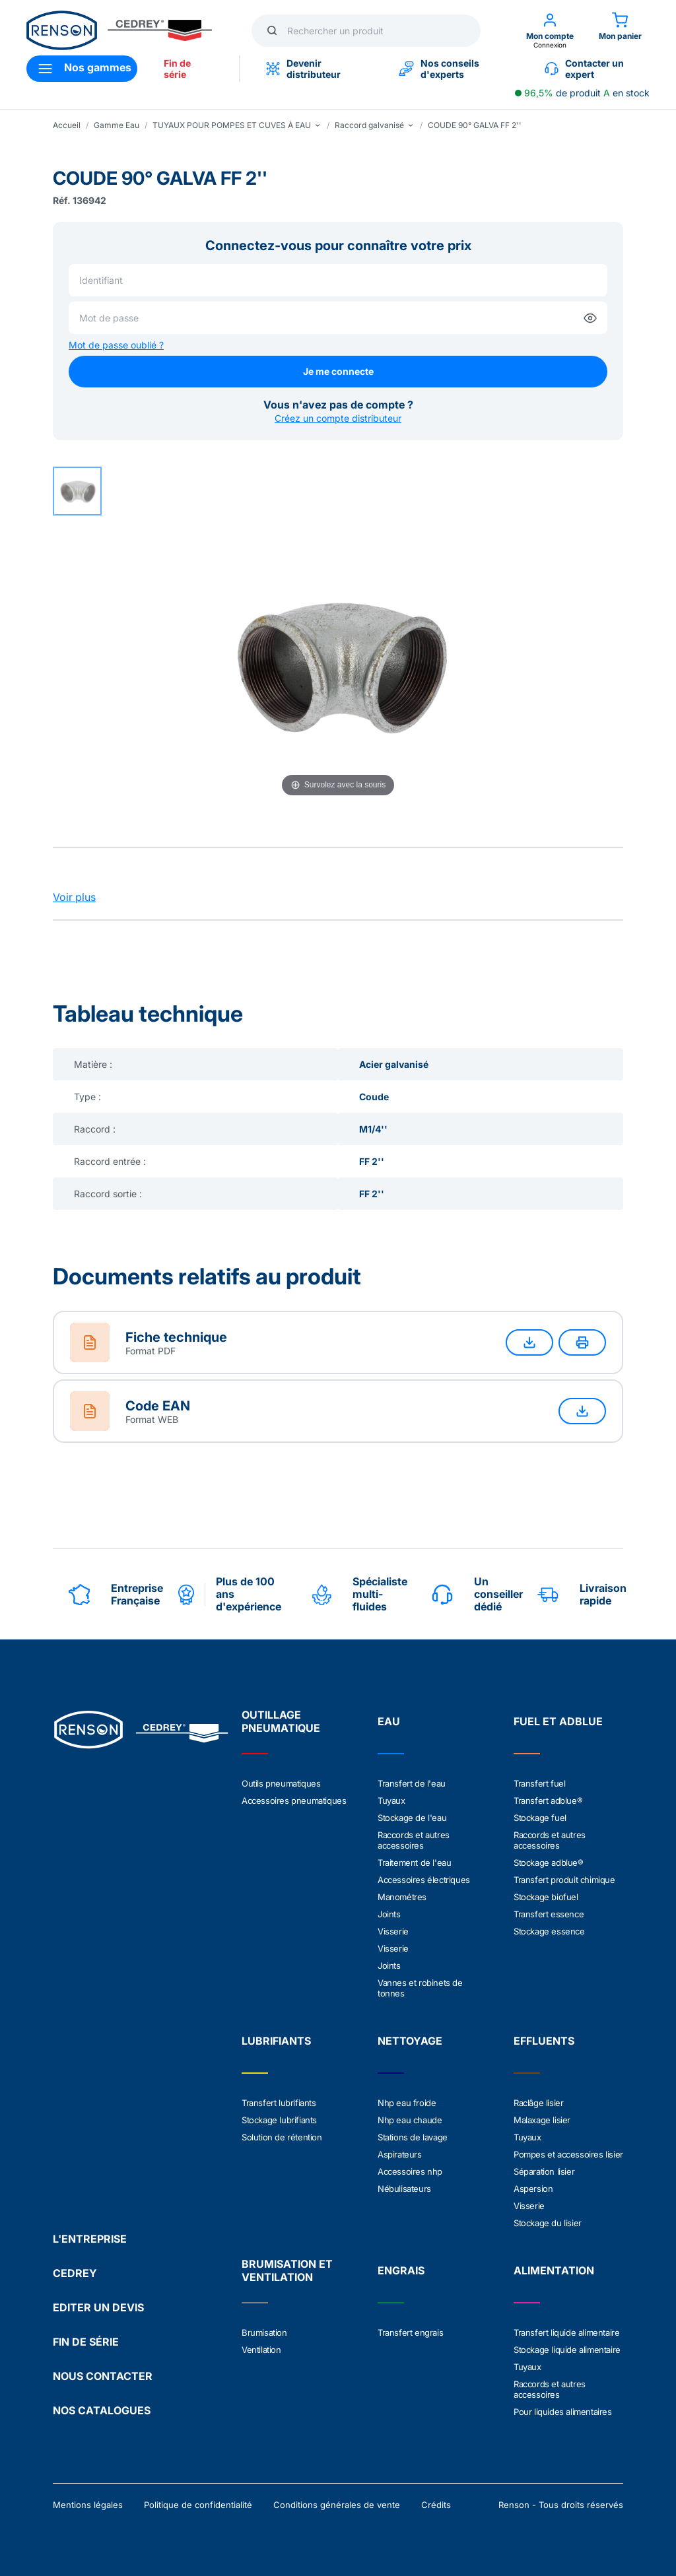  What do you see at coordinates (566, 2332) in the screenshot?
I see `Transfert liquide alimentaire` at bounding box center [566, 2332].